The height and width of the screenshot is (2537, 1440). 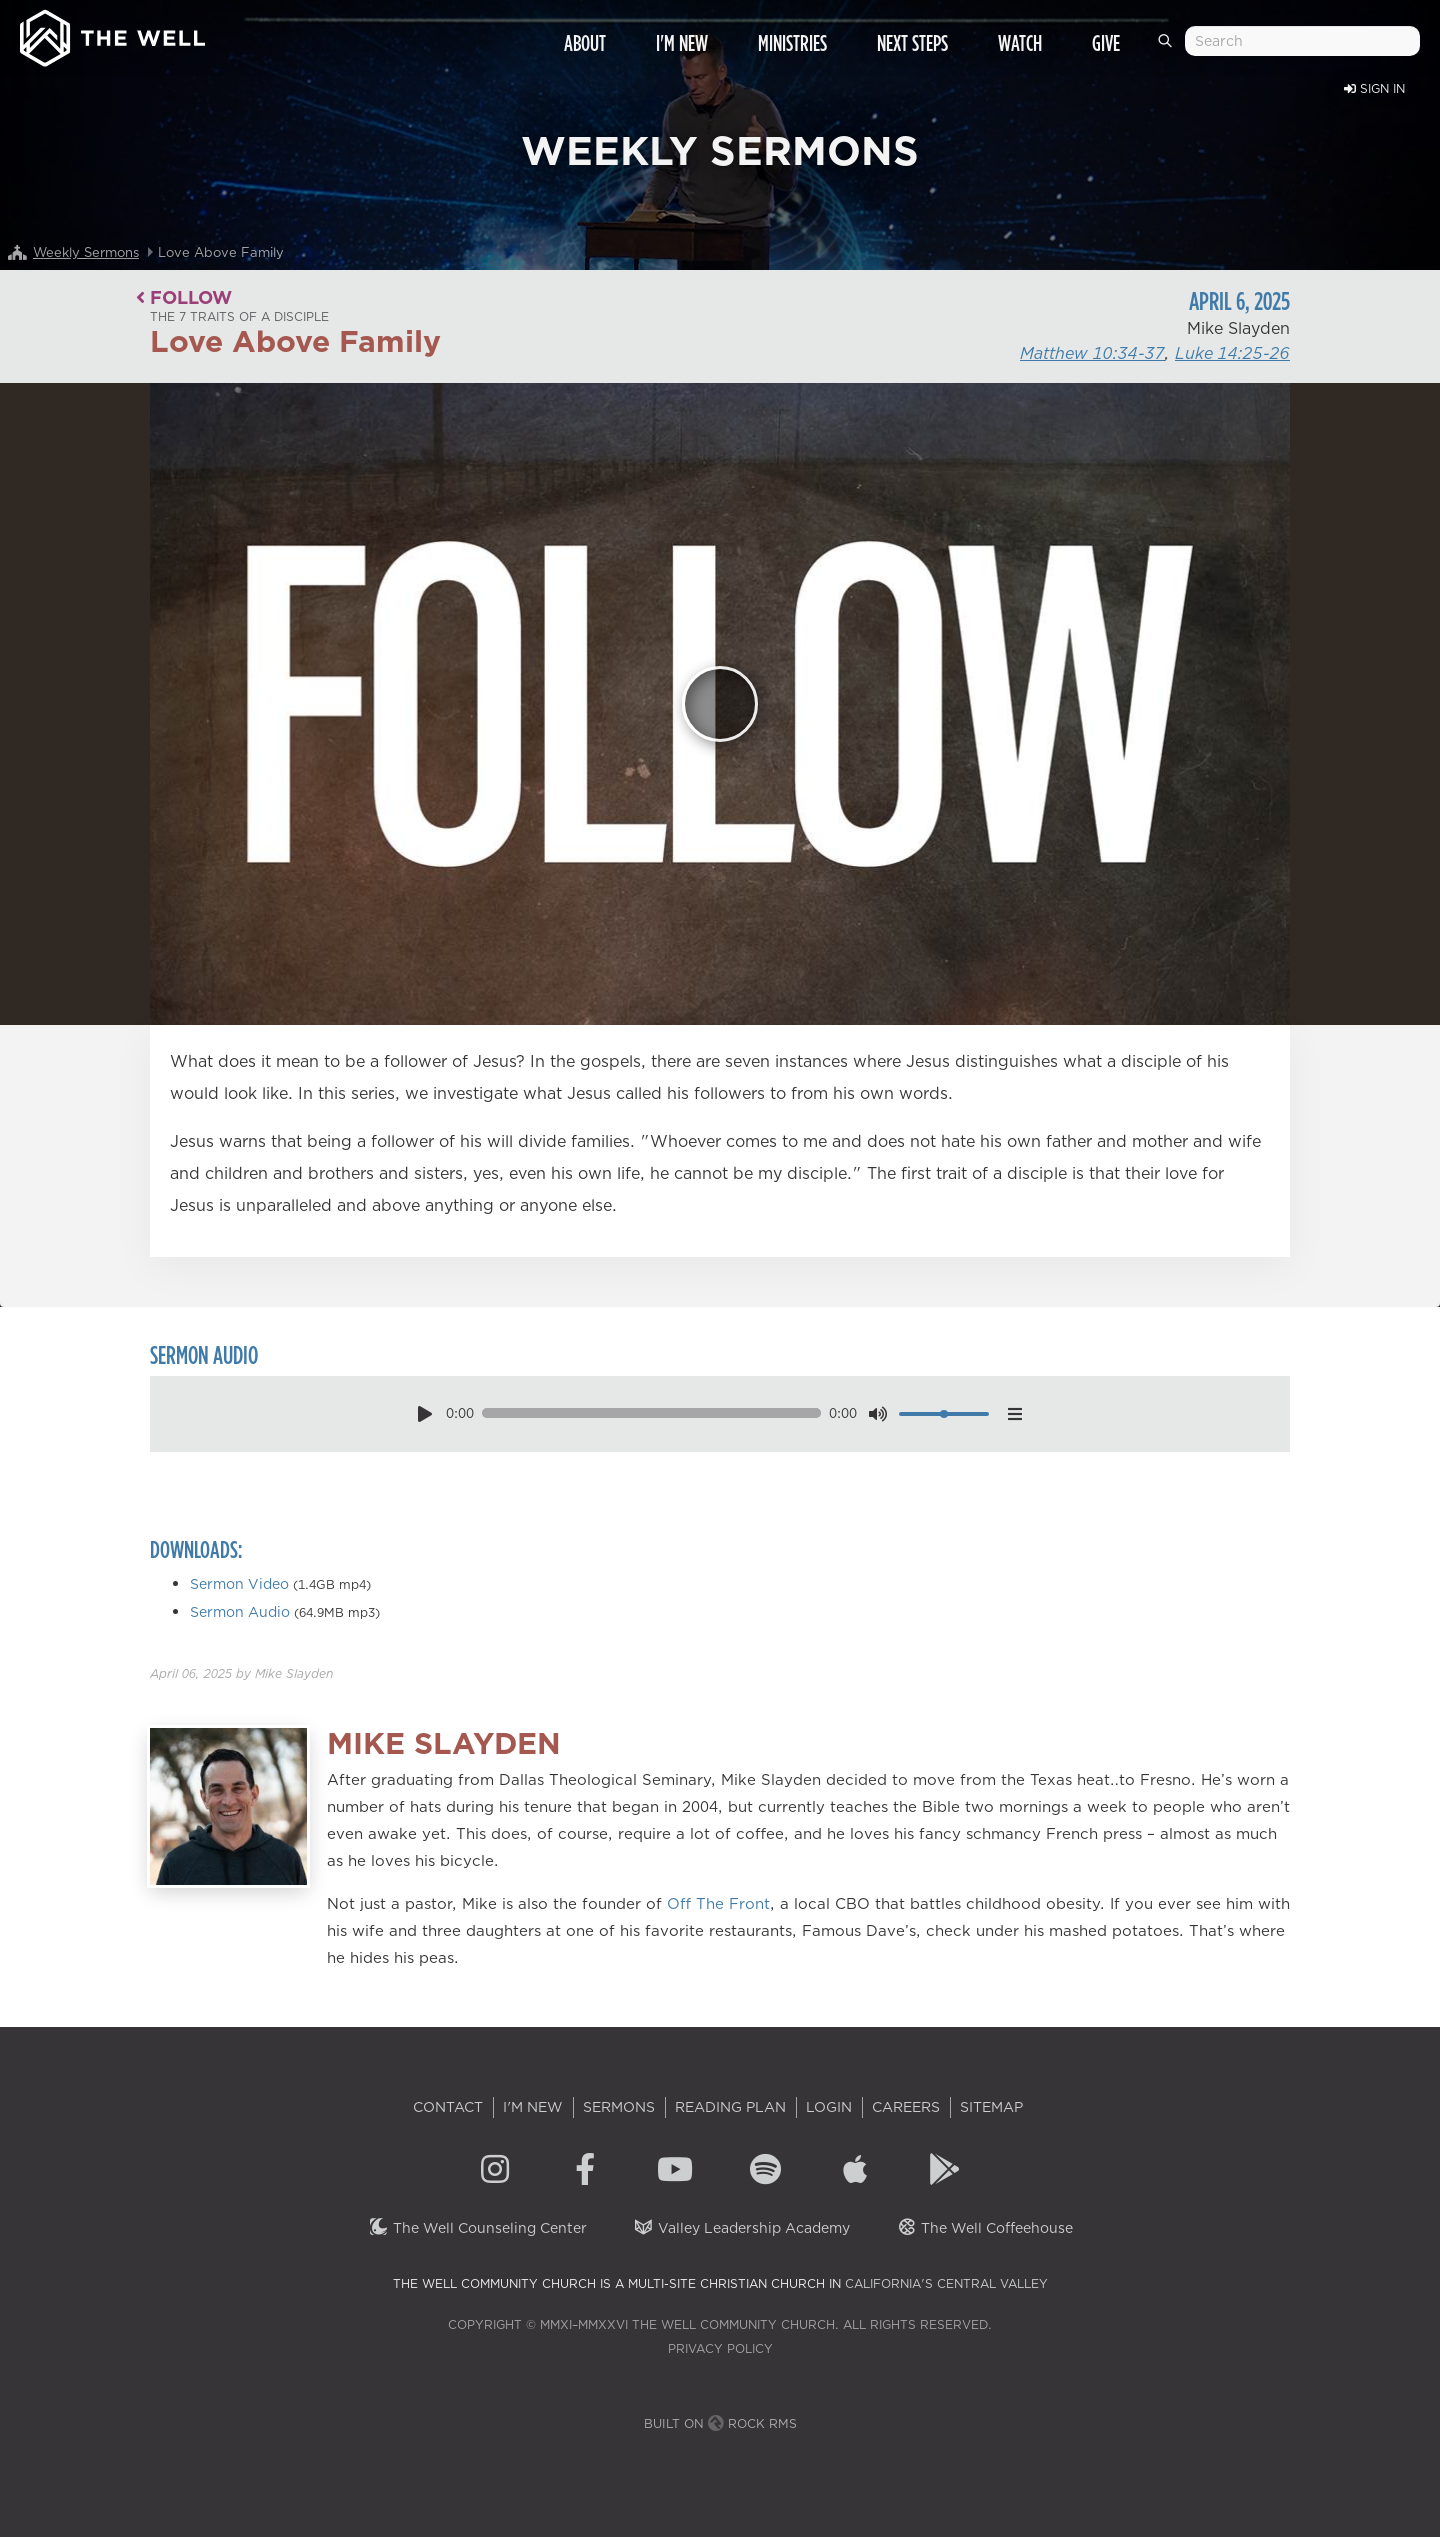 I want to click on The Well Counseling Center, so click(x=477, y=2228).